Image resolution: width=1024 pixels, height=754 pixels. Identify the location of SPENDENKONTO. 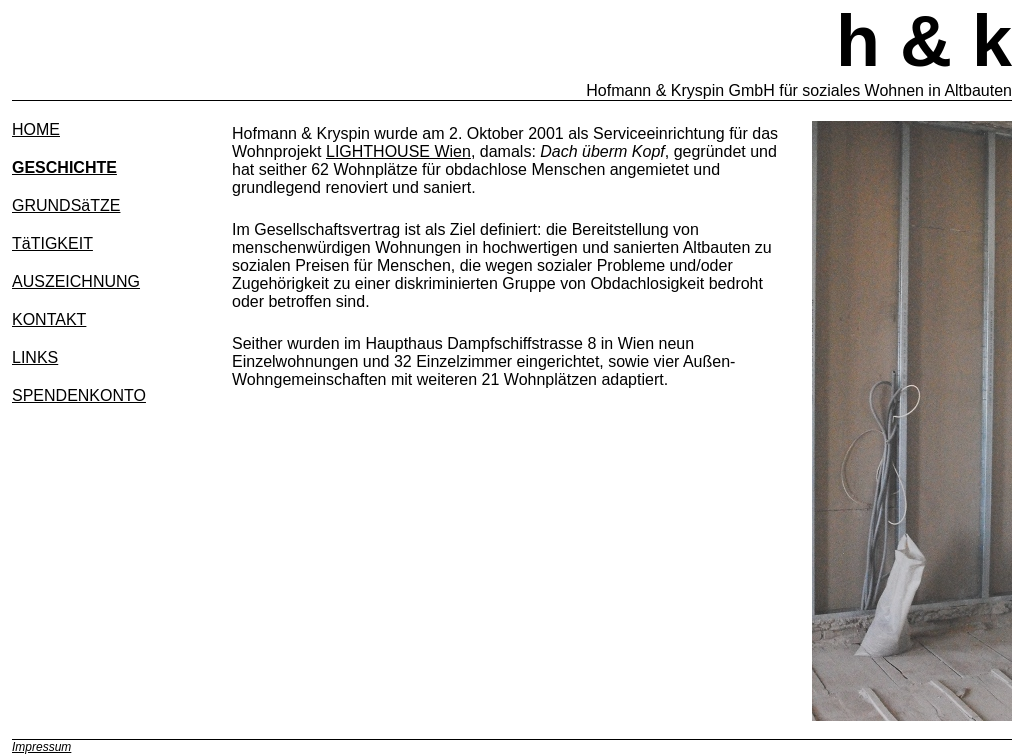
(79, 395).